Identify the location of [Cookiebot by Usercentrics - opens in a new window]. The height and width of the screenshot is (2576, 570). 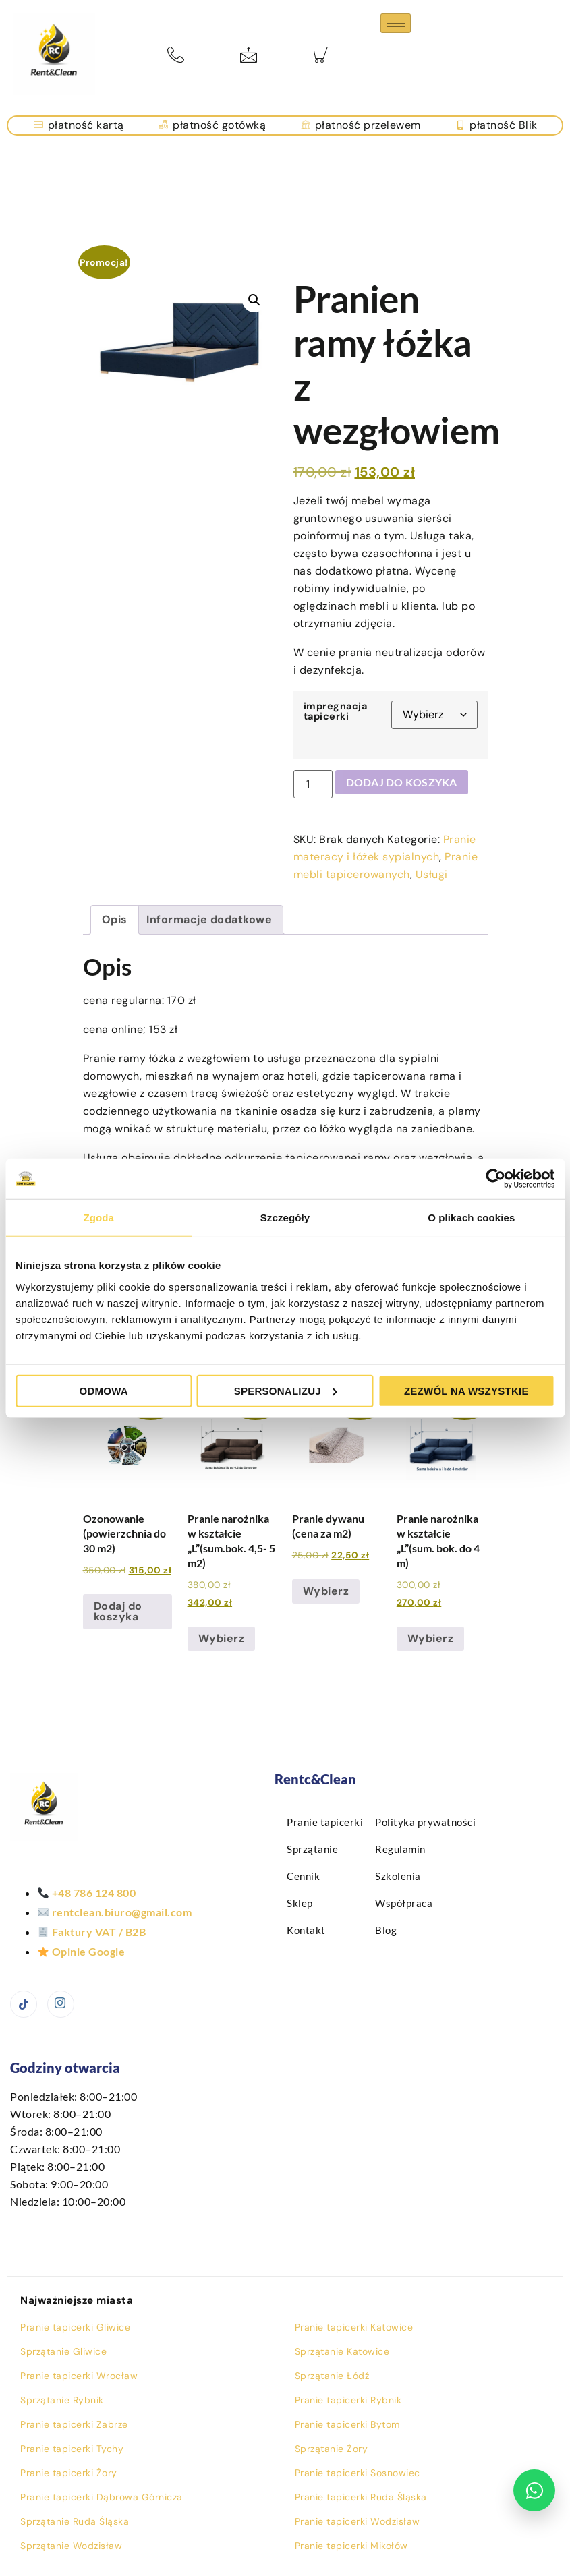
(495, 1179).